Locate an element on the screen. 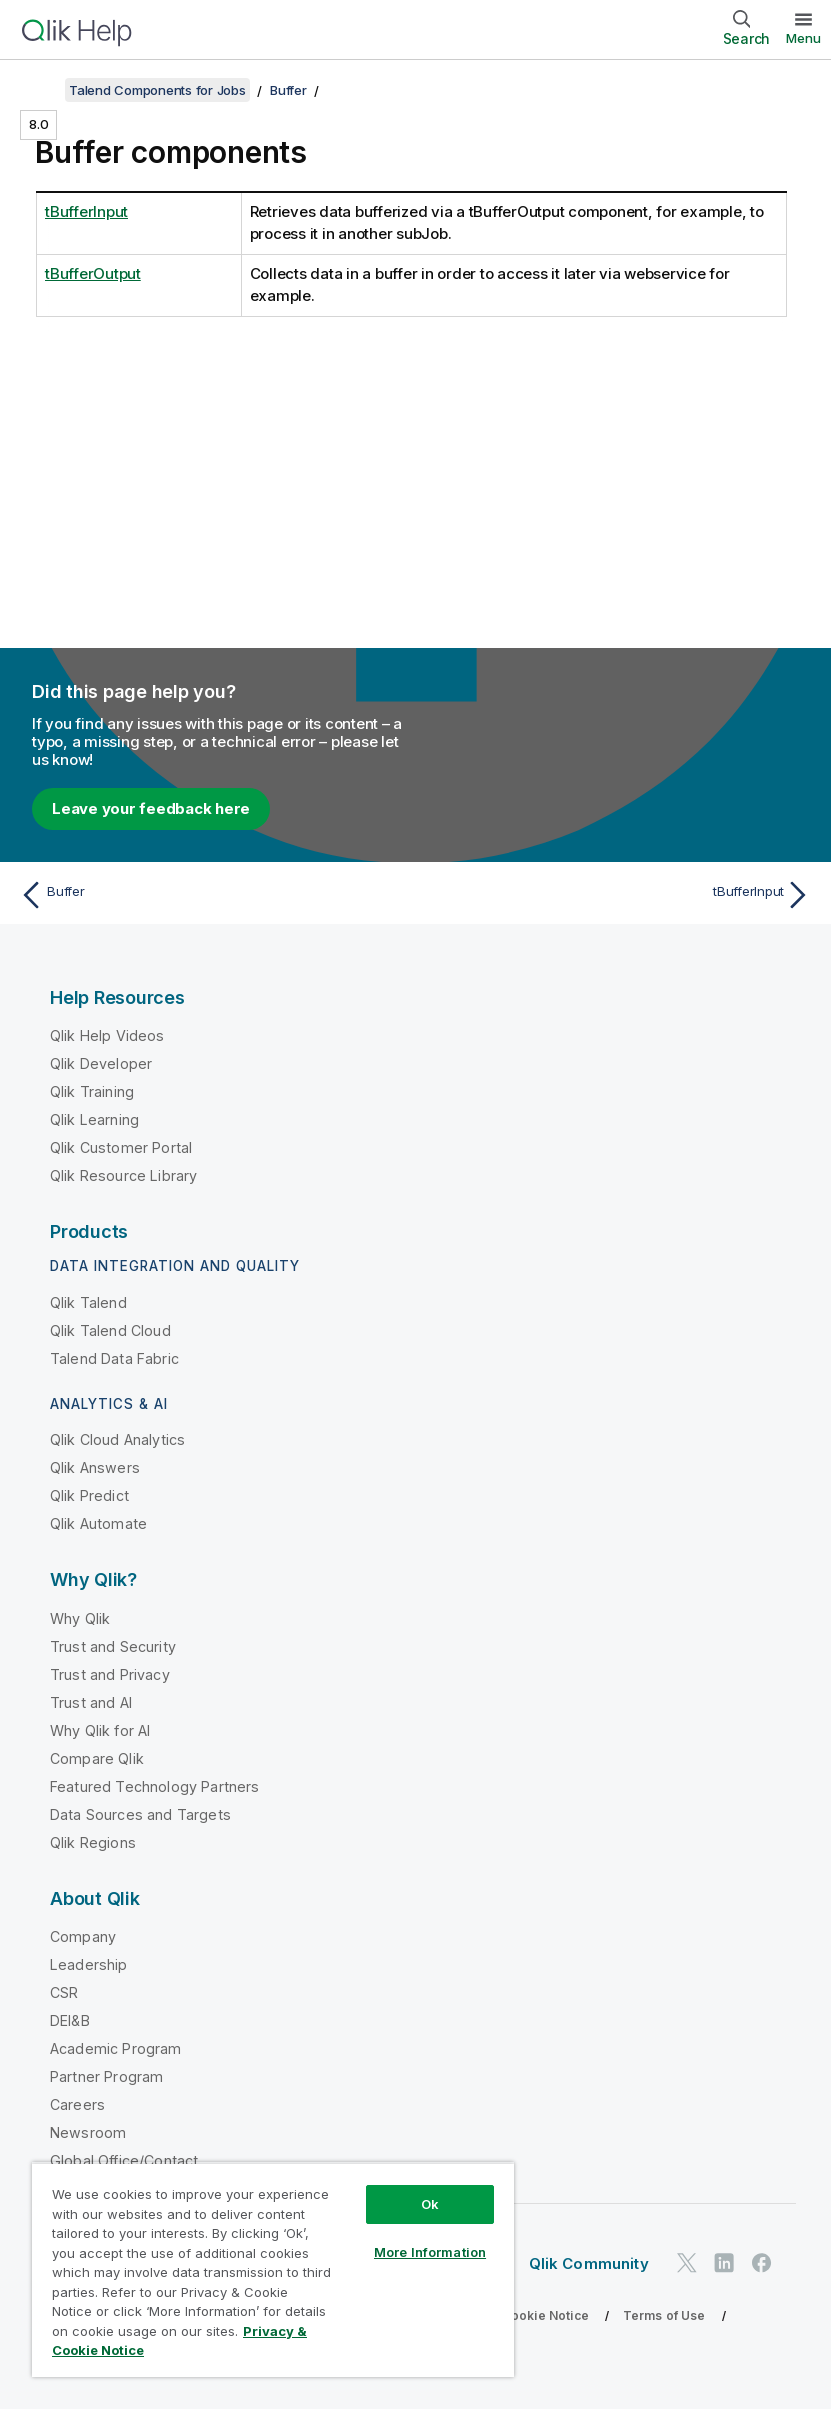  Why Qlik for AI is located at coordinates (100, 1730).